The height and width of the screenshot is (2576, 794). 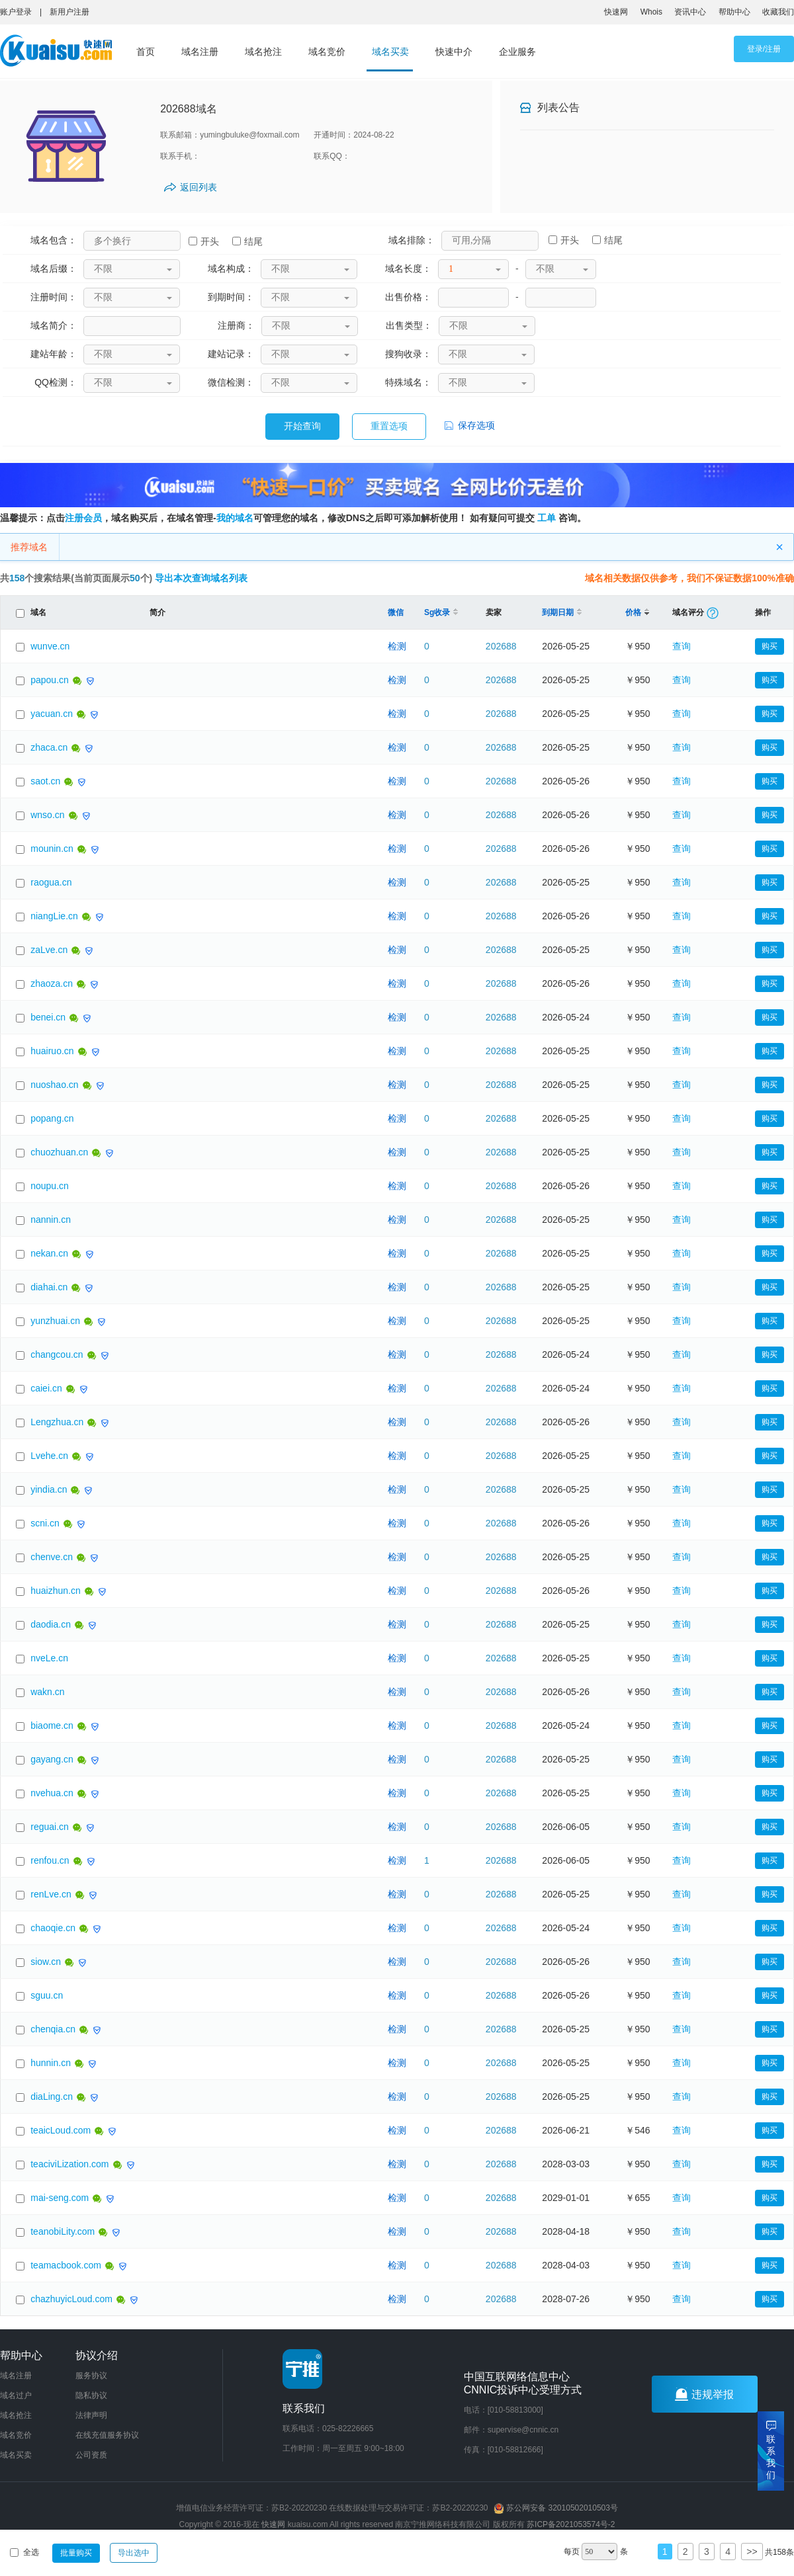 What do you see at coordinates (16, 2395) in the screenshot?
I see `域名过户` at bounding box center [16, 2395].